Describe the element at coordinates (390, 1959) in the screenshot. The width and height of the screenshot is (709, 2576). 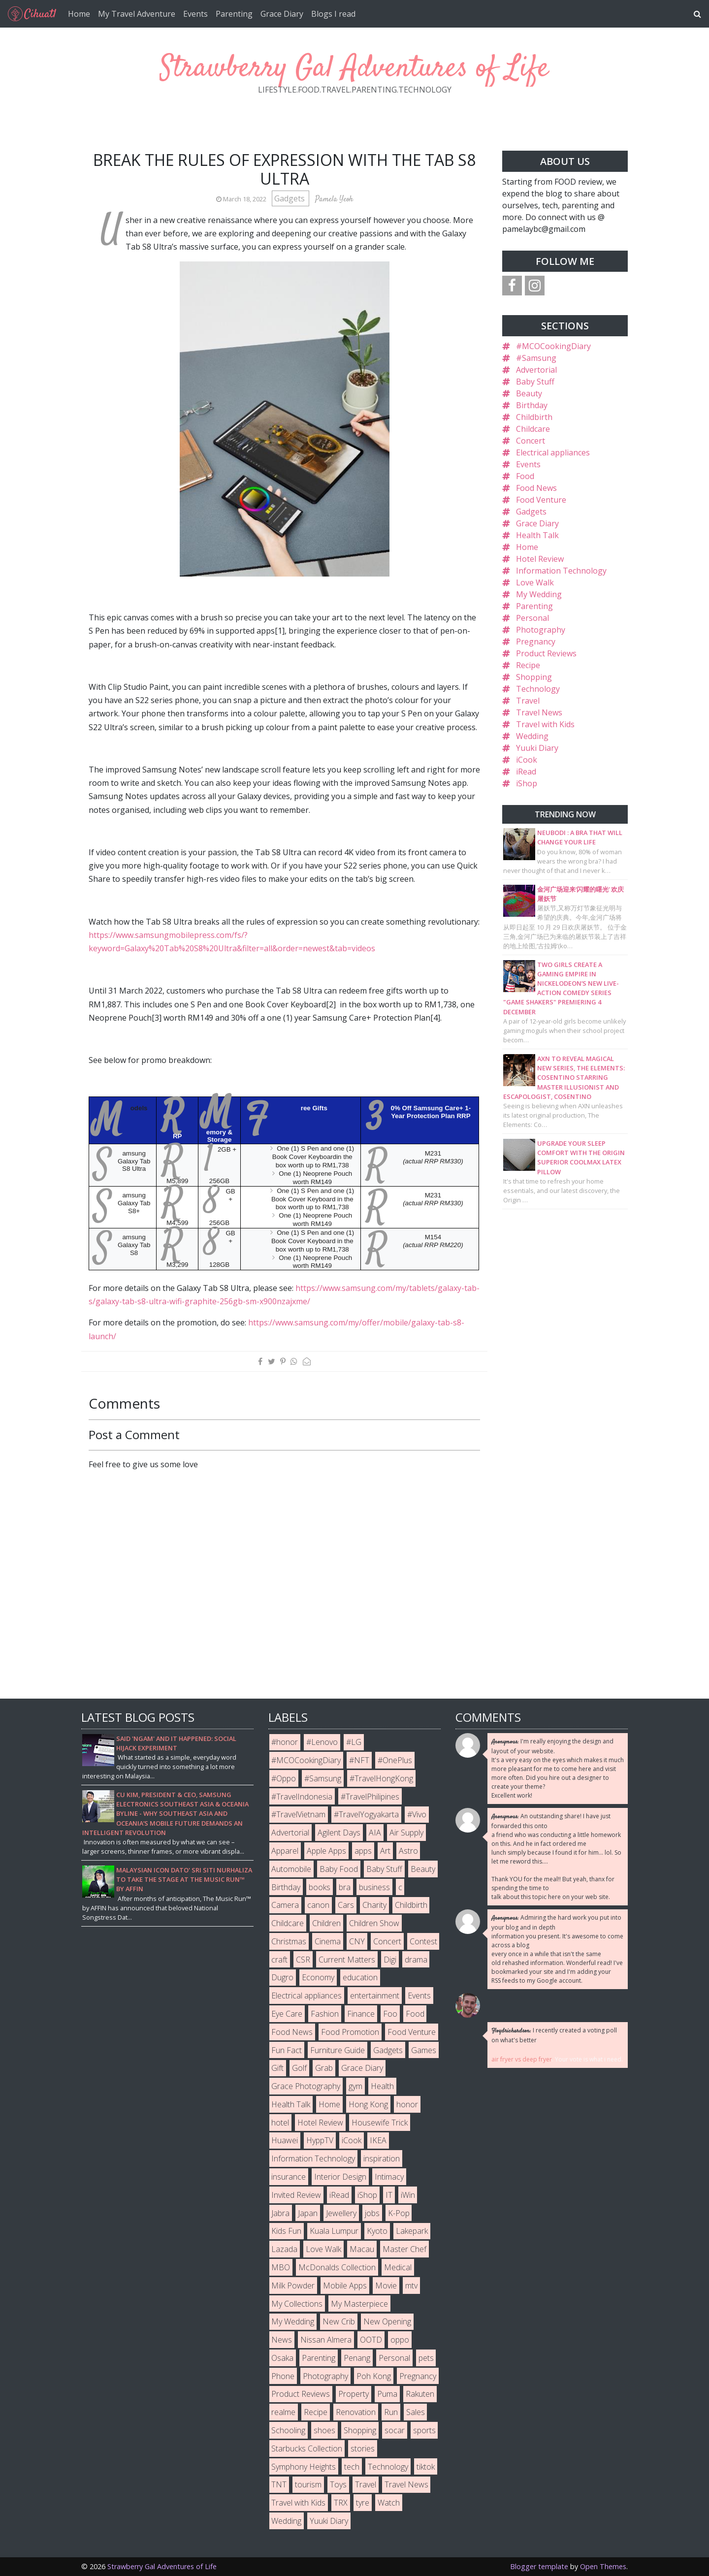
I see `Digi` at that location.